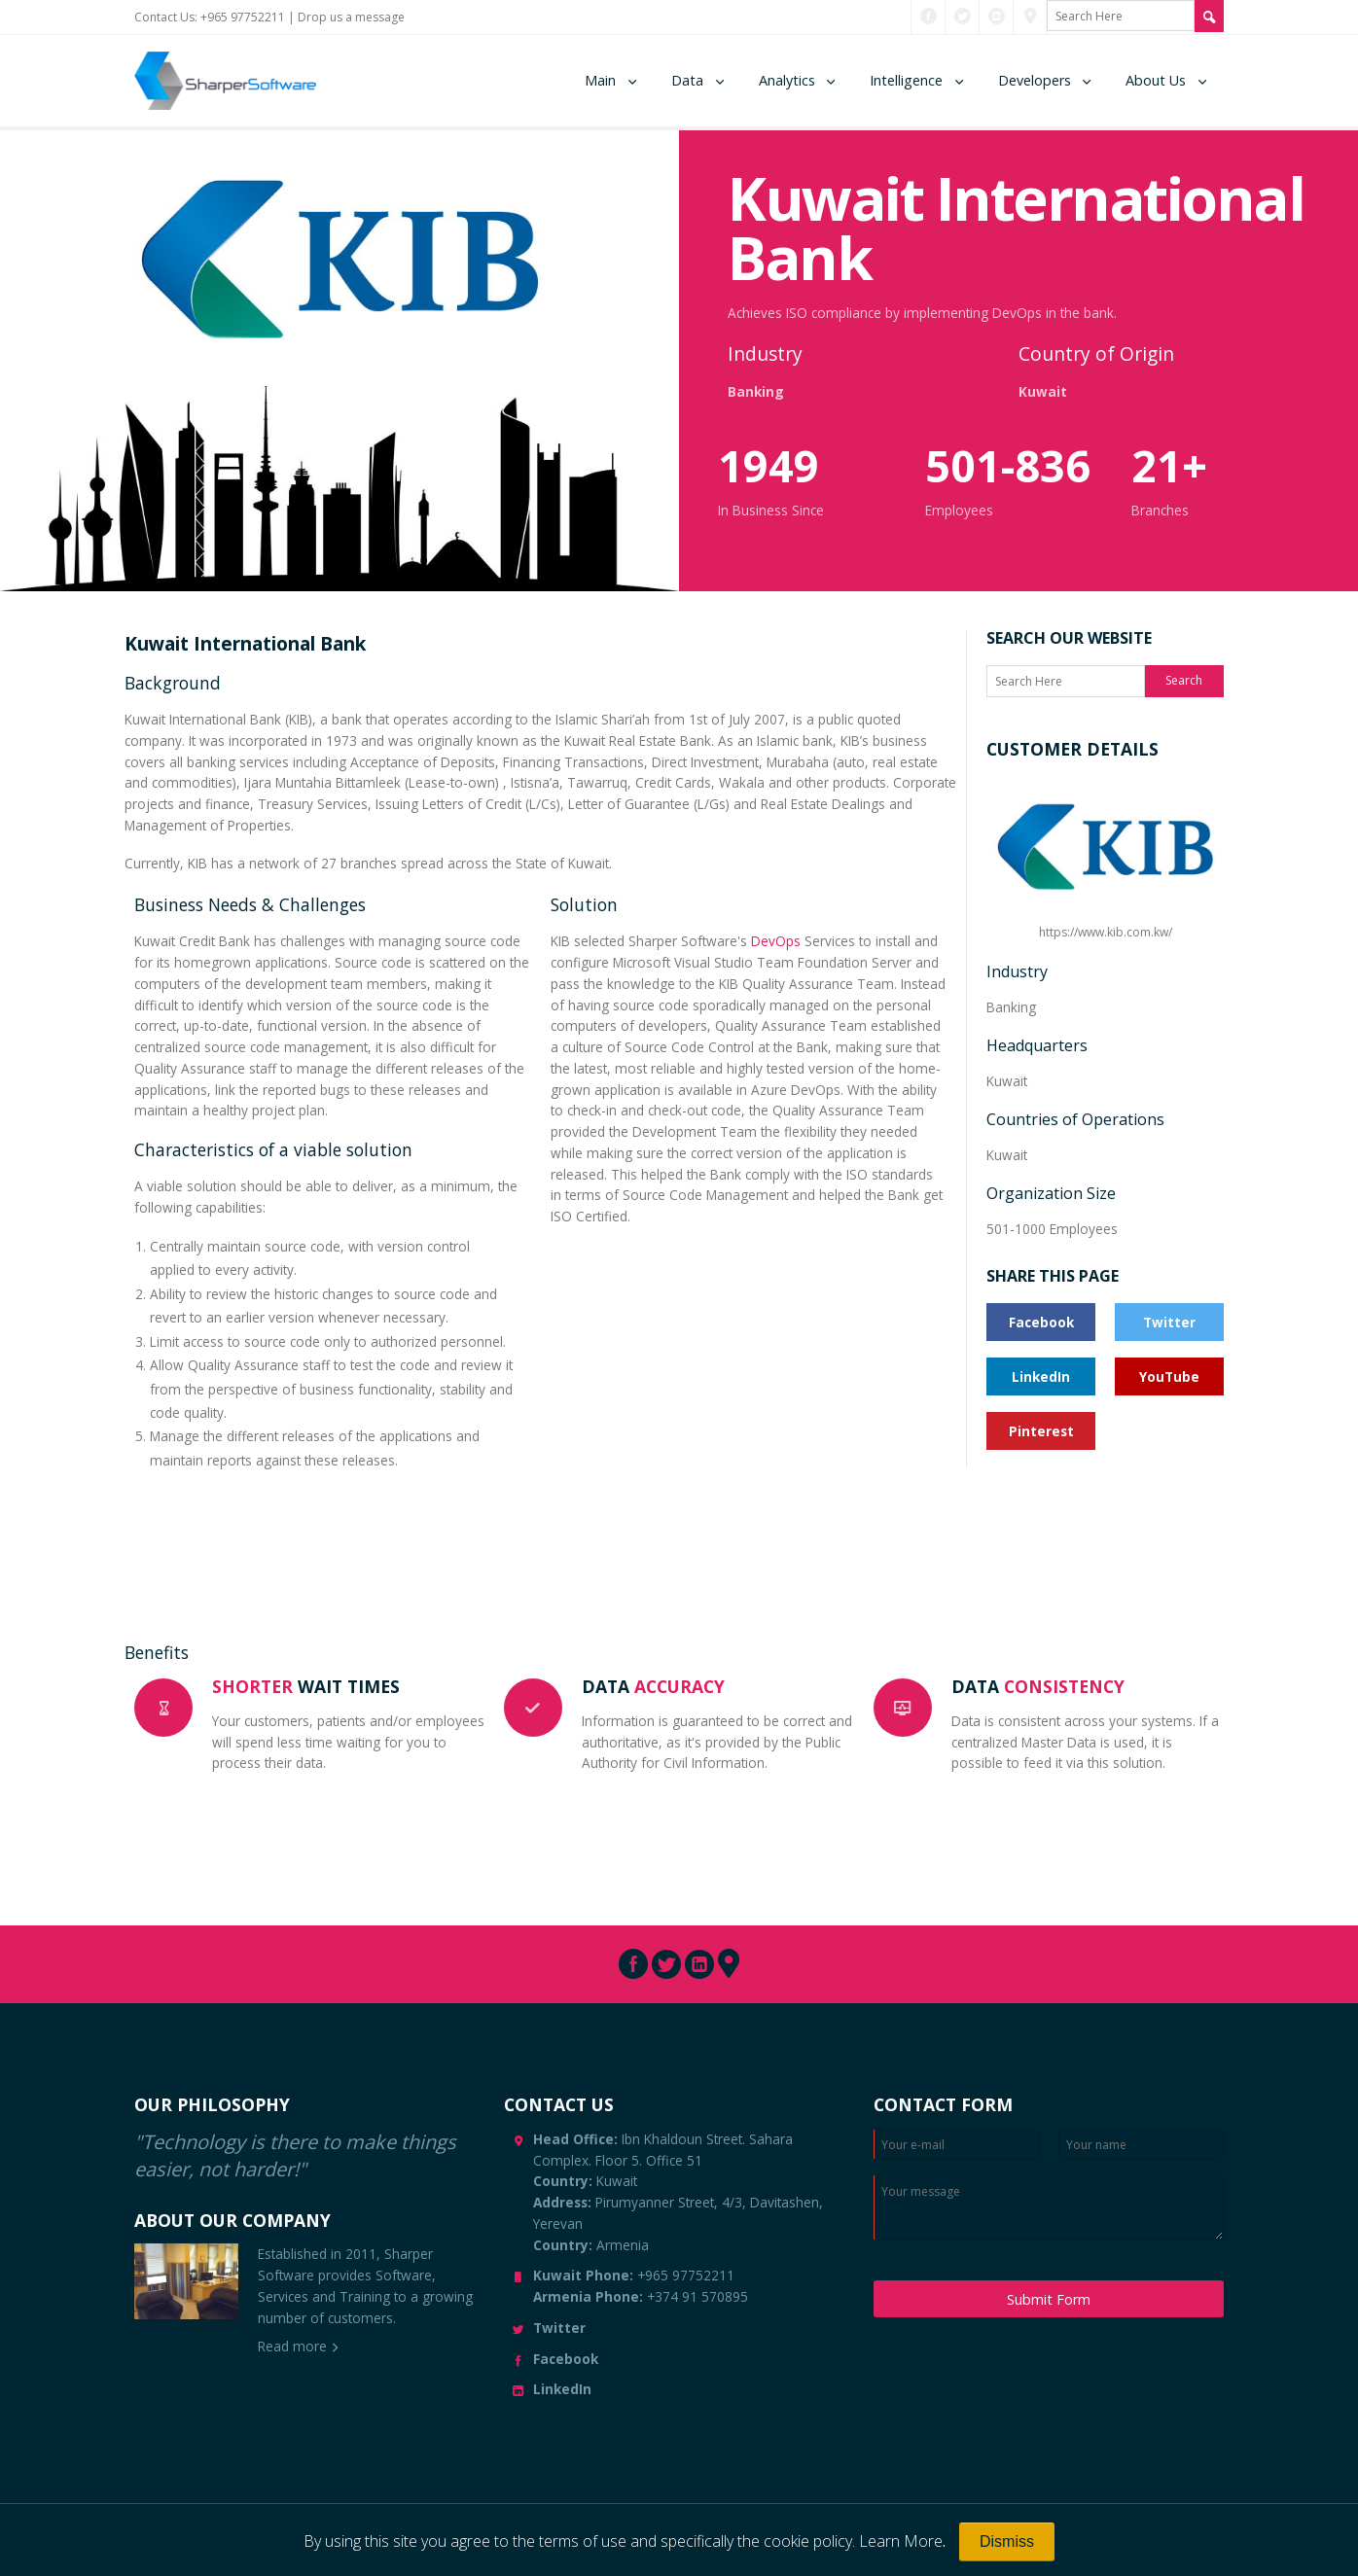  I want to click on About Us, so click(1156, 80).